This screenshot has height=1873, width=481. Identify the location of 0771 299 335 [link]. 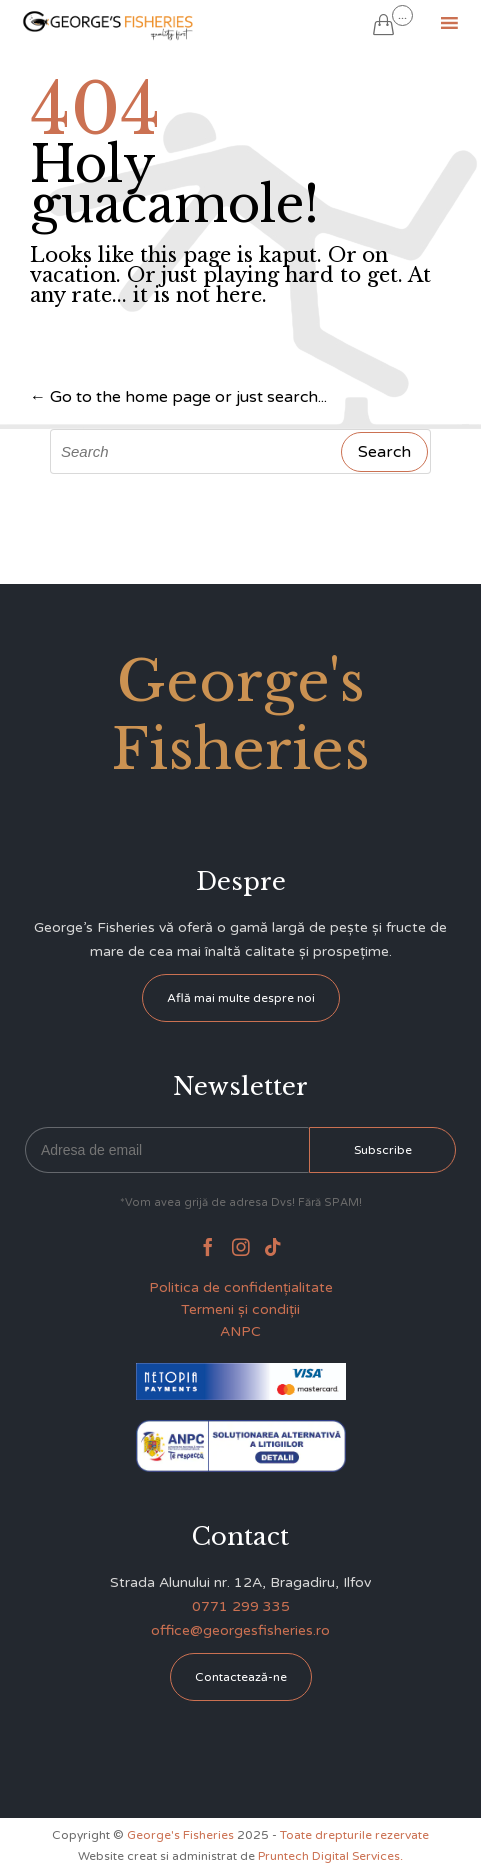
(241, 1606).